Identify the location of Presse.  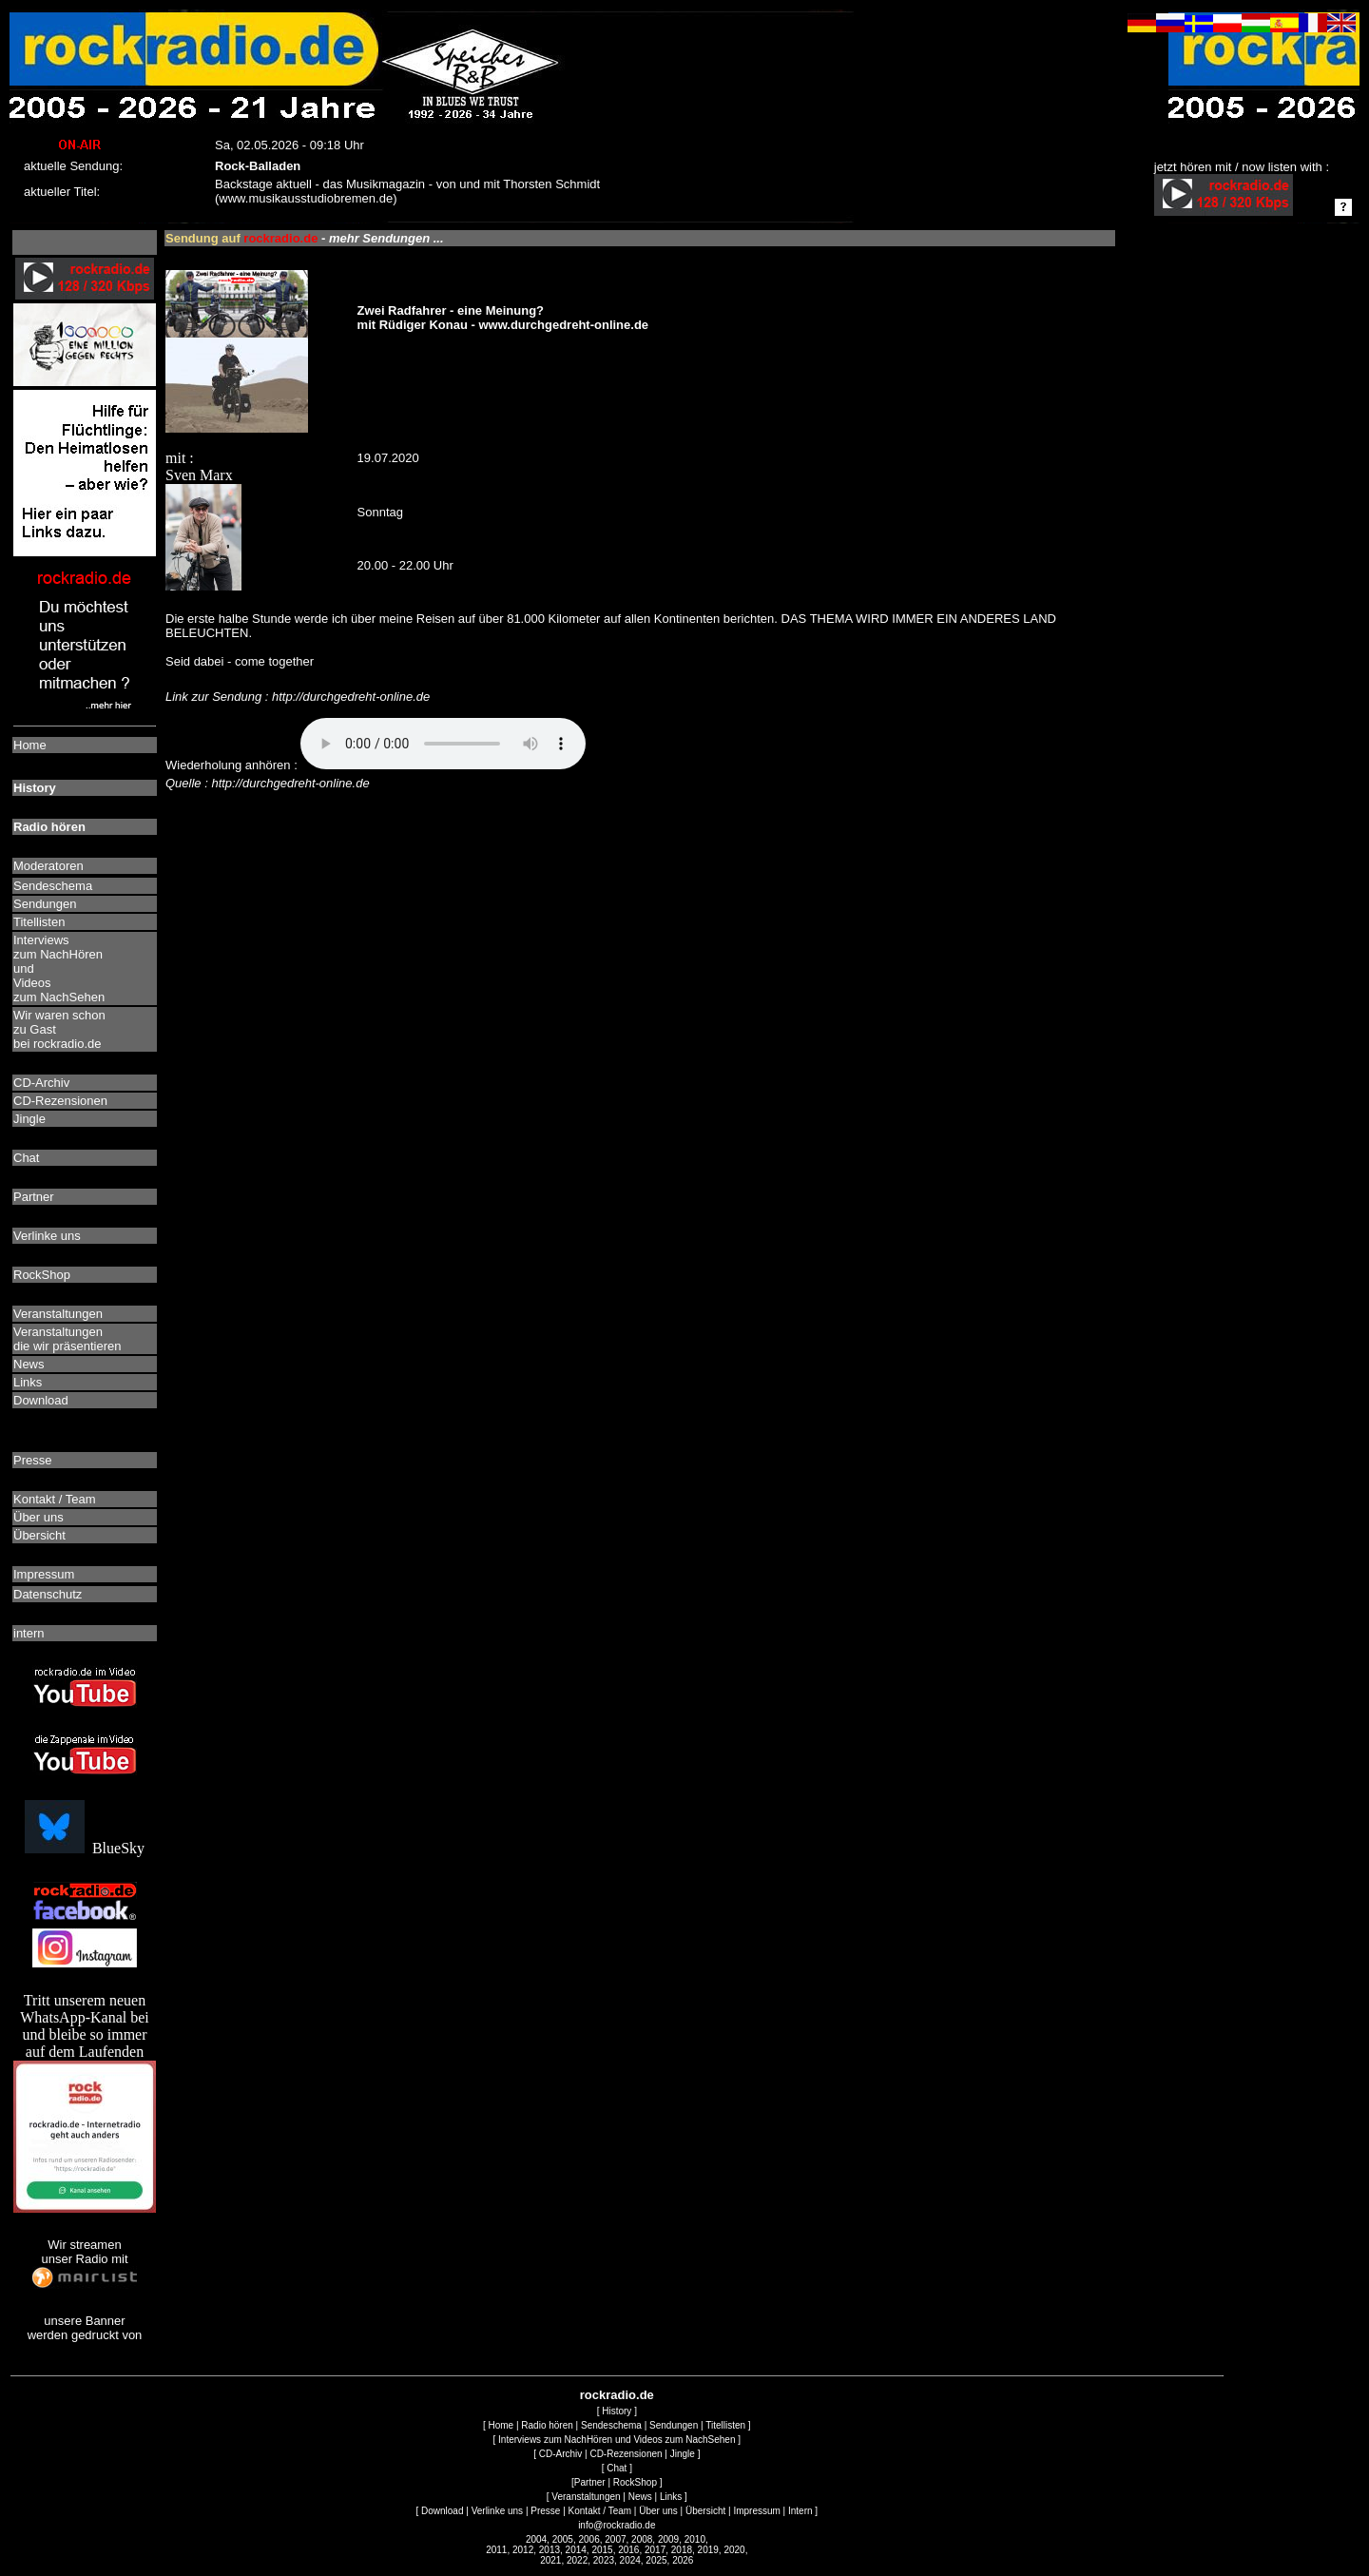
(545, 2511).